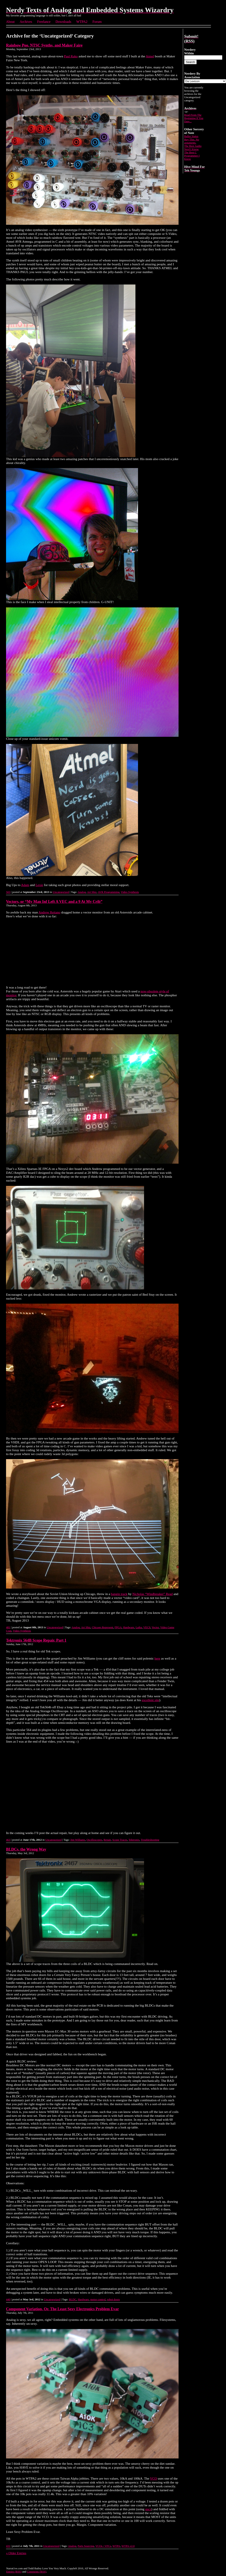 This screenshot has width=226, height=2576. What do you see at coordinates (119, 1594) in the screenshot?
I see `bangin track` at bounding box center [119, 1594].